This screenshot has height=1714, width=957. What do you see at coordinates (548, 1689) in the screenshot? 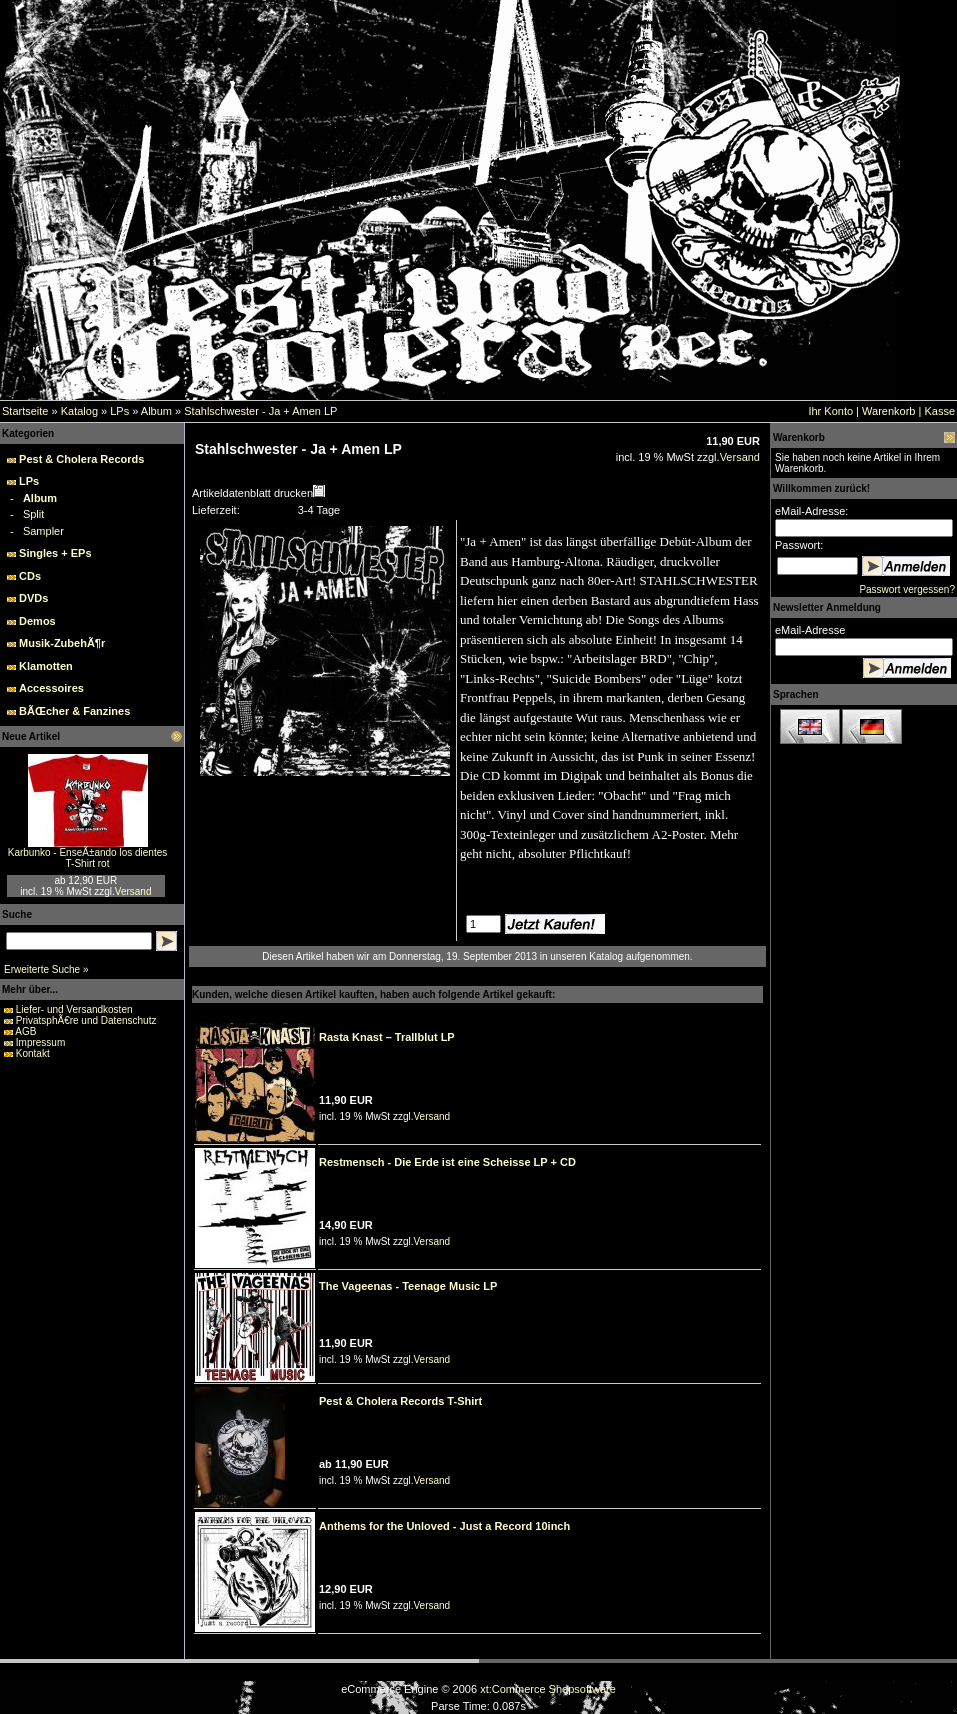
I see `xt:Commerce Shopsoftware` at bounding box center [548, 1689].